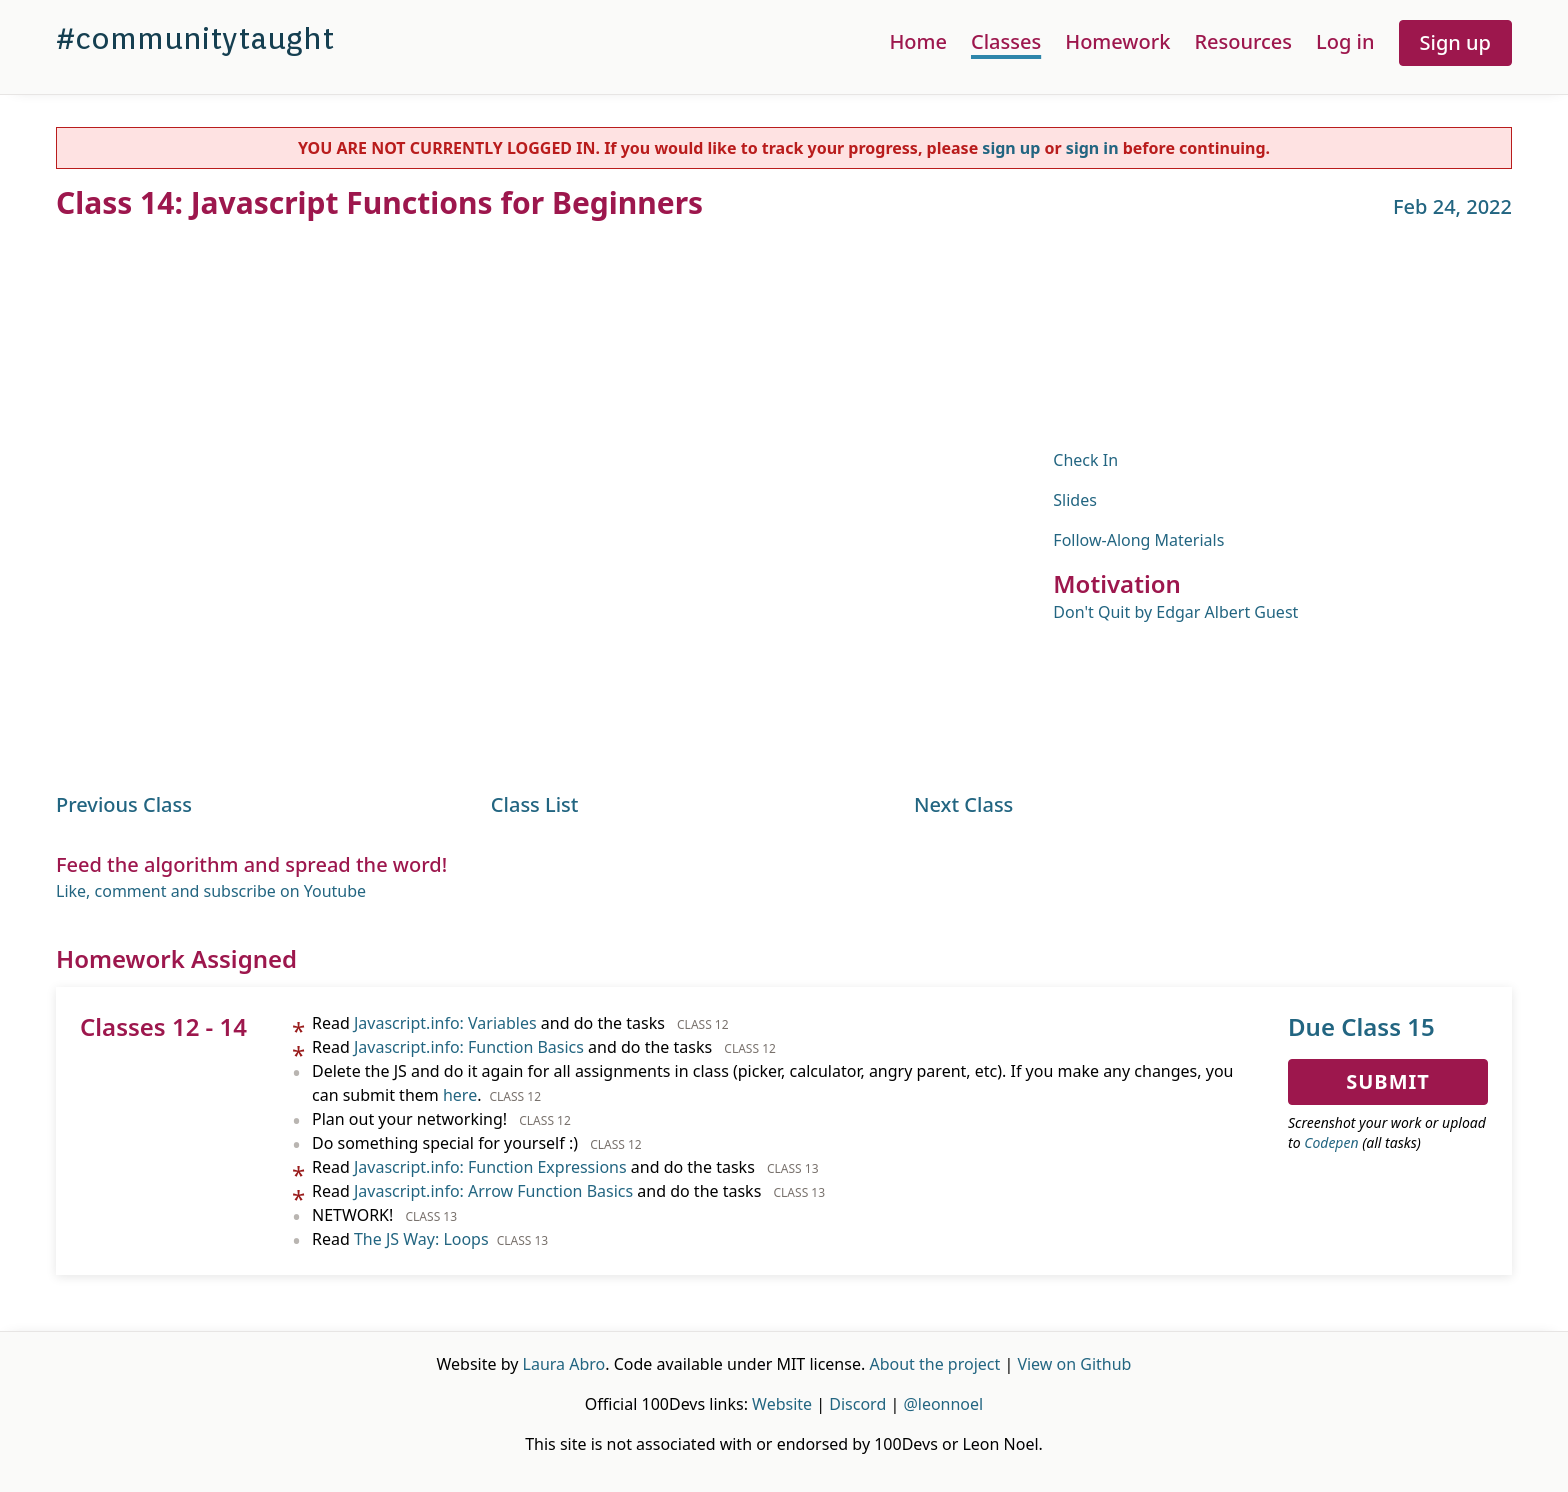  I want to click on View on Github, so click(1074, 1364).